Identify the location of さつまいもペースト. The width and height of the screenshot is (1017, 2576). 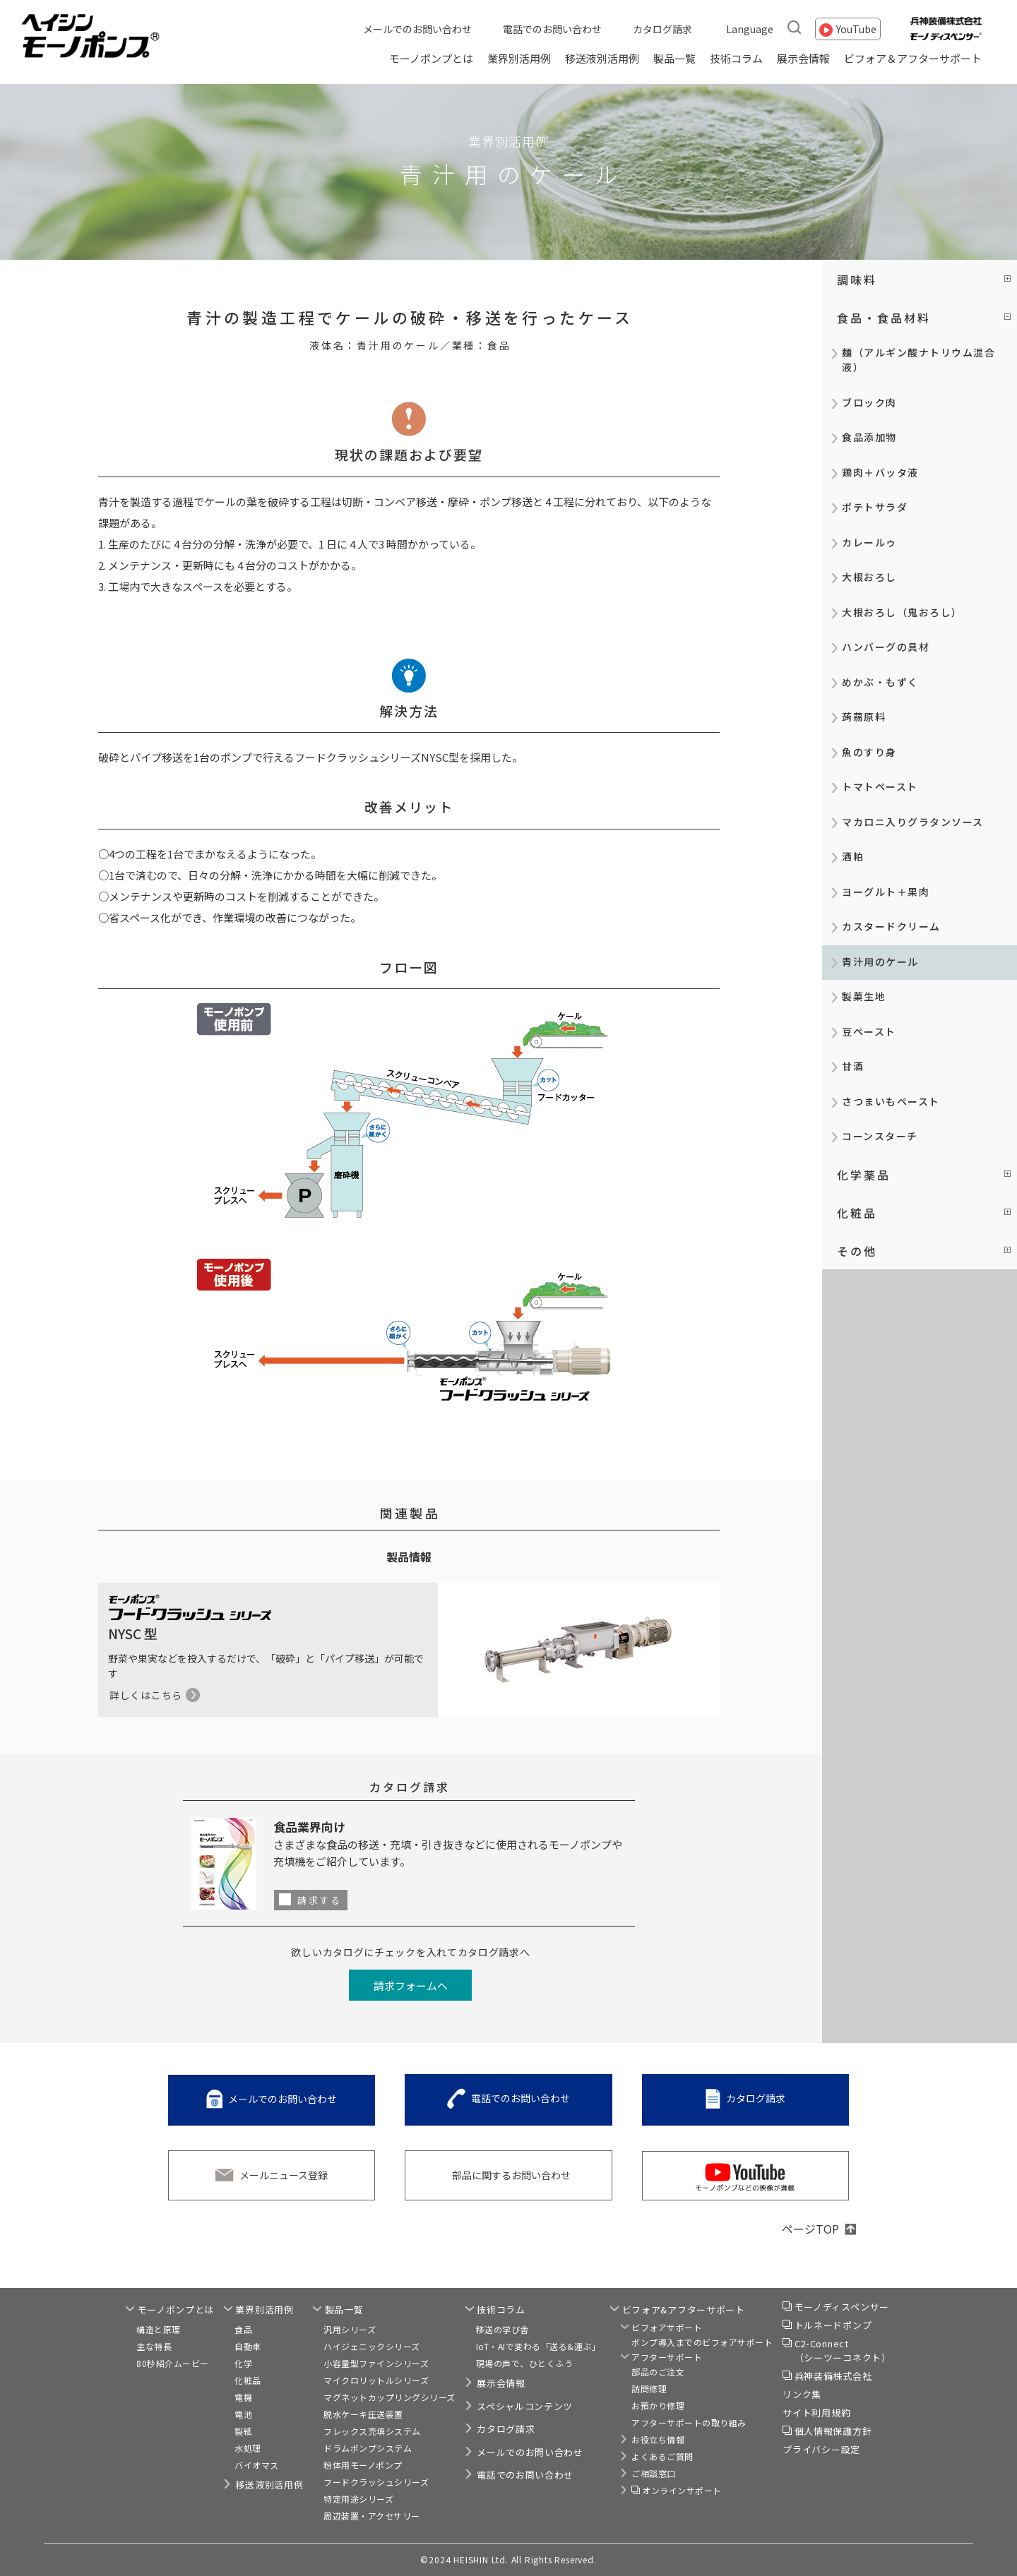
(891, 1101).